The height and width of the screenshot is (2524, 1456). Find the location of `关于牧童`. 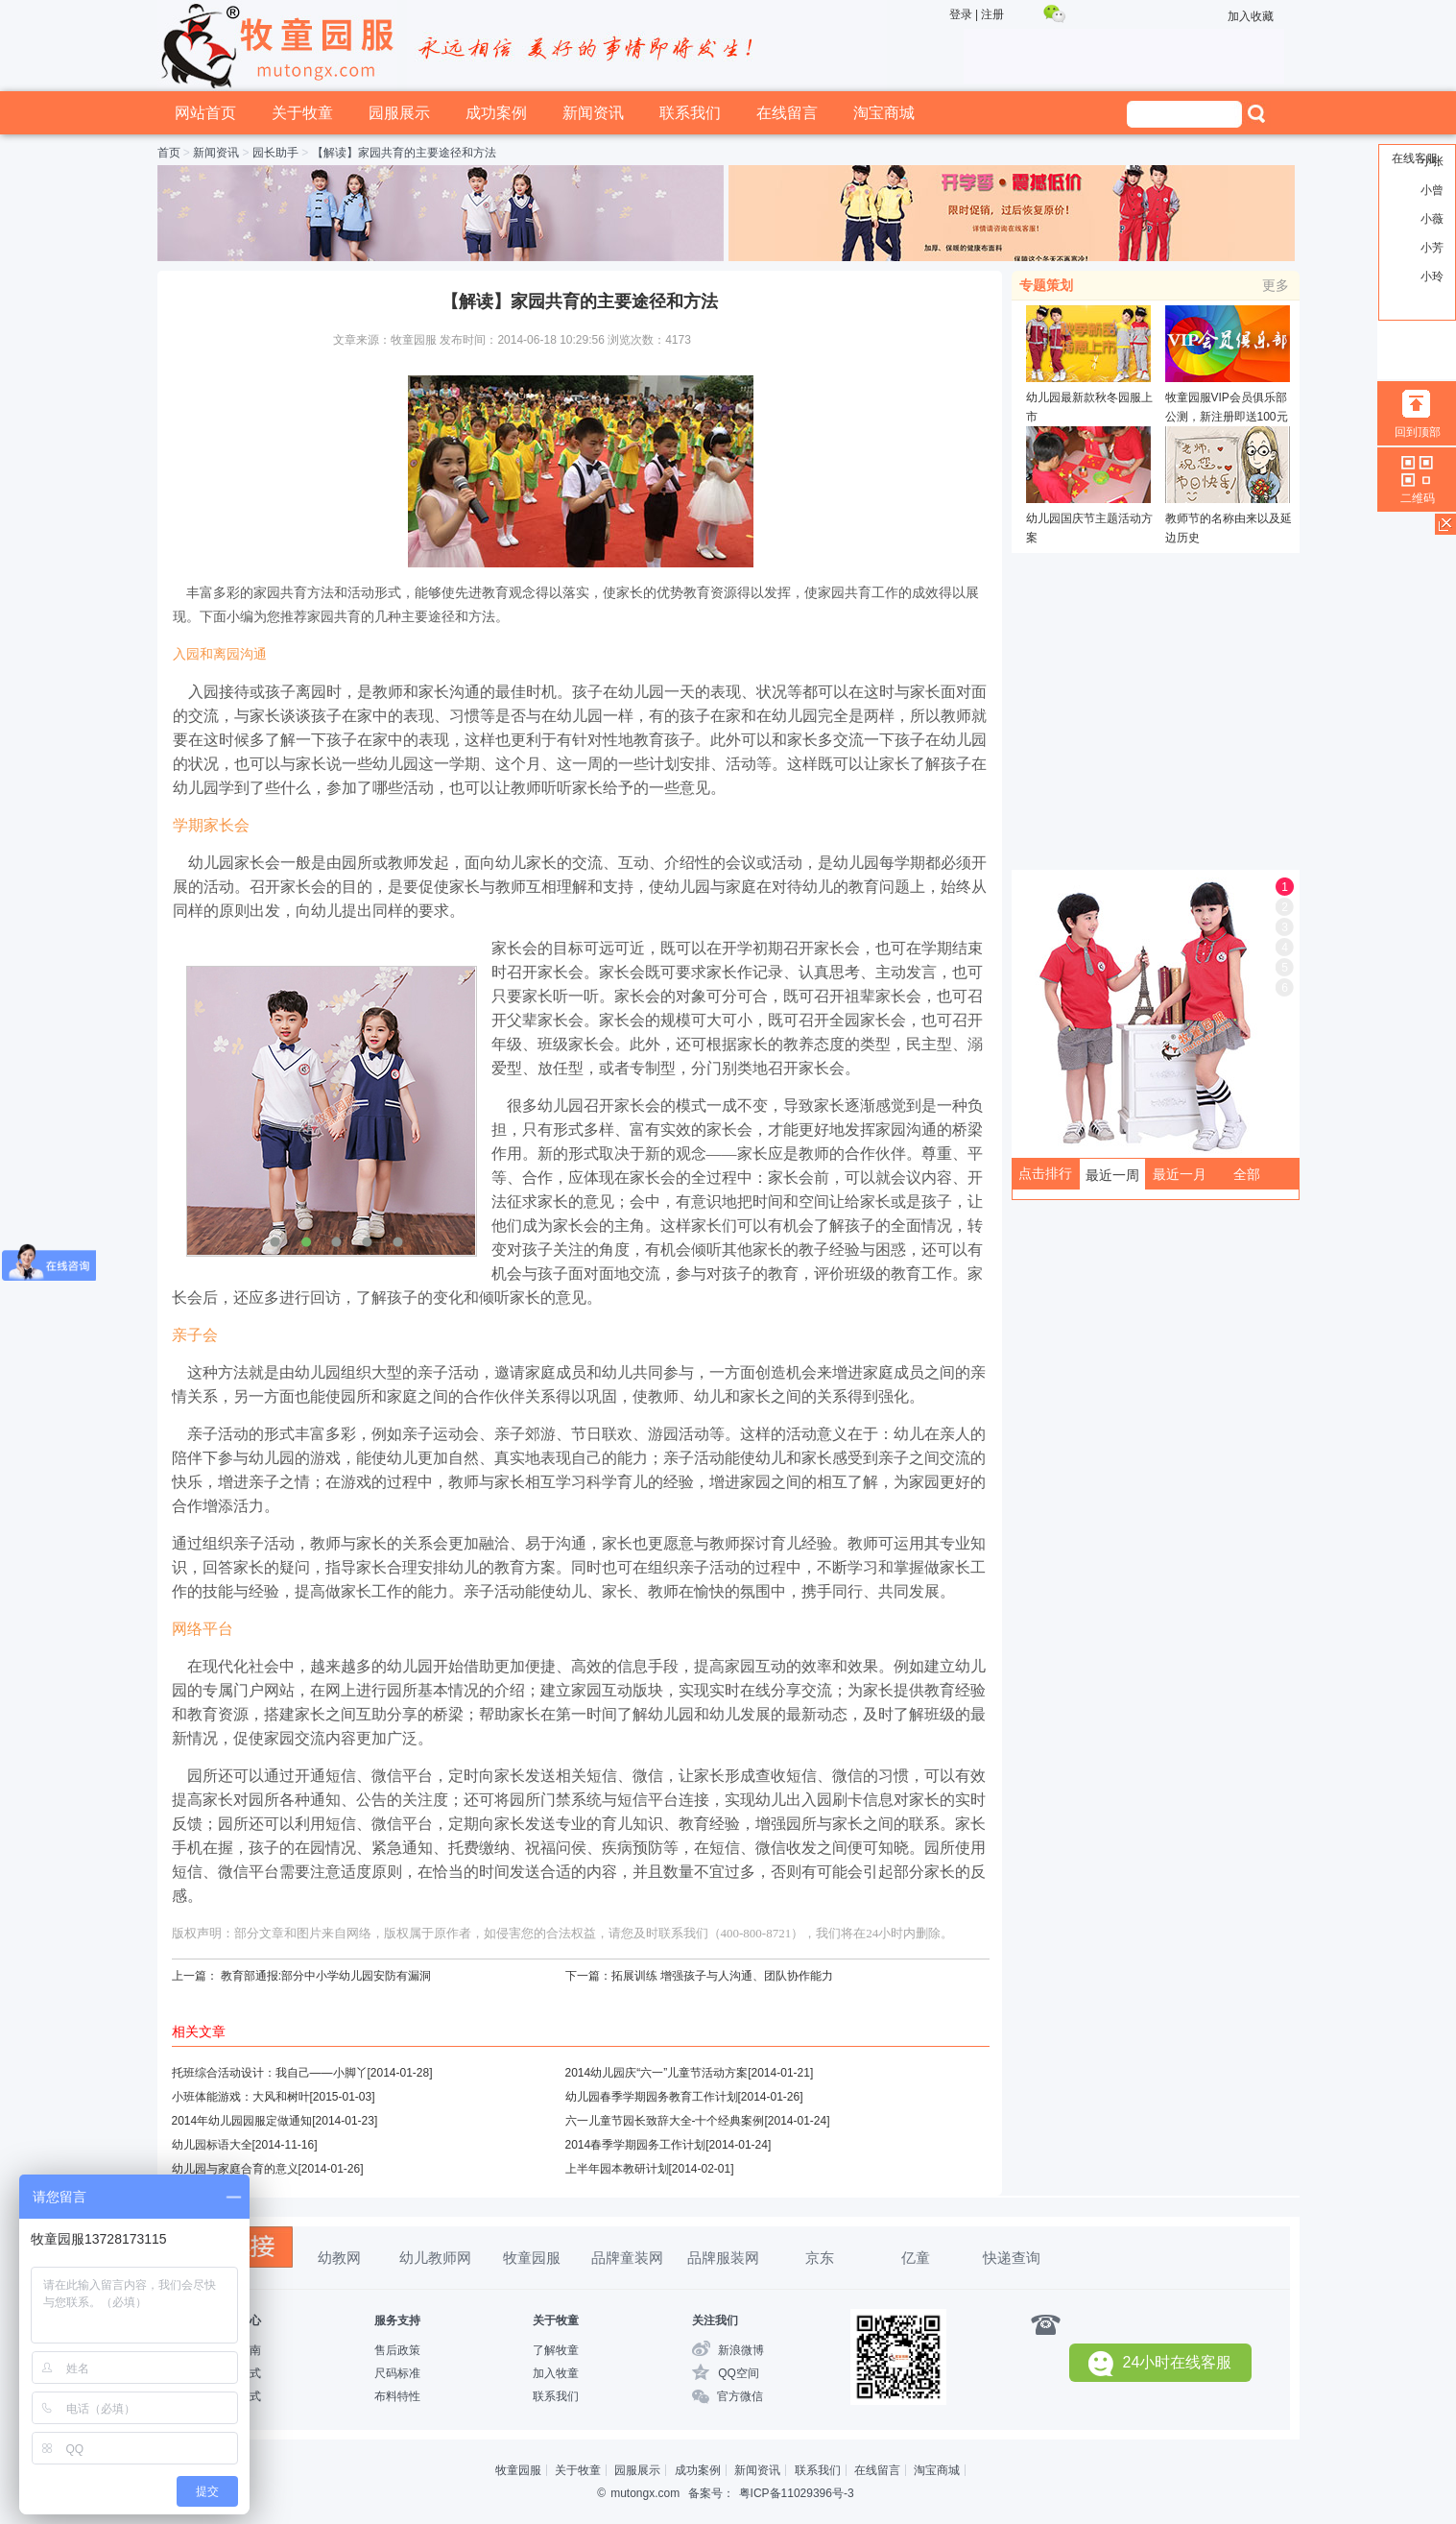

关于牧童 is located at coordinates (302, 113).